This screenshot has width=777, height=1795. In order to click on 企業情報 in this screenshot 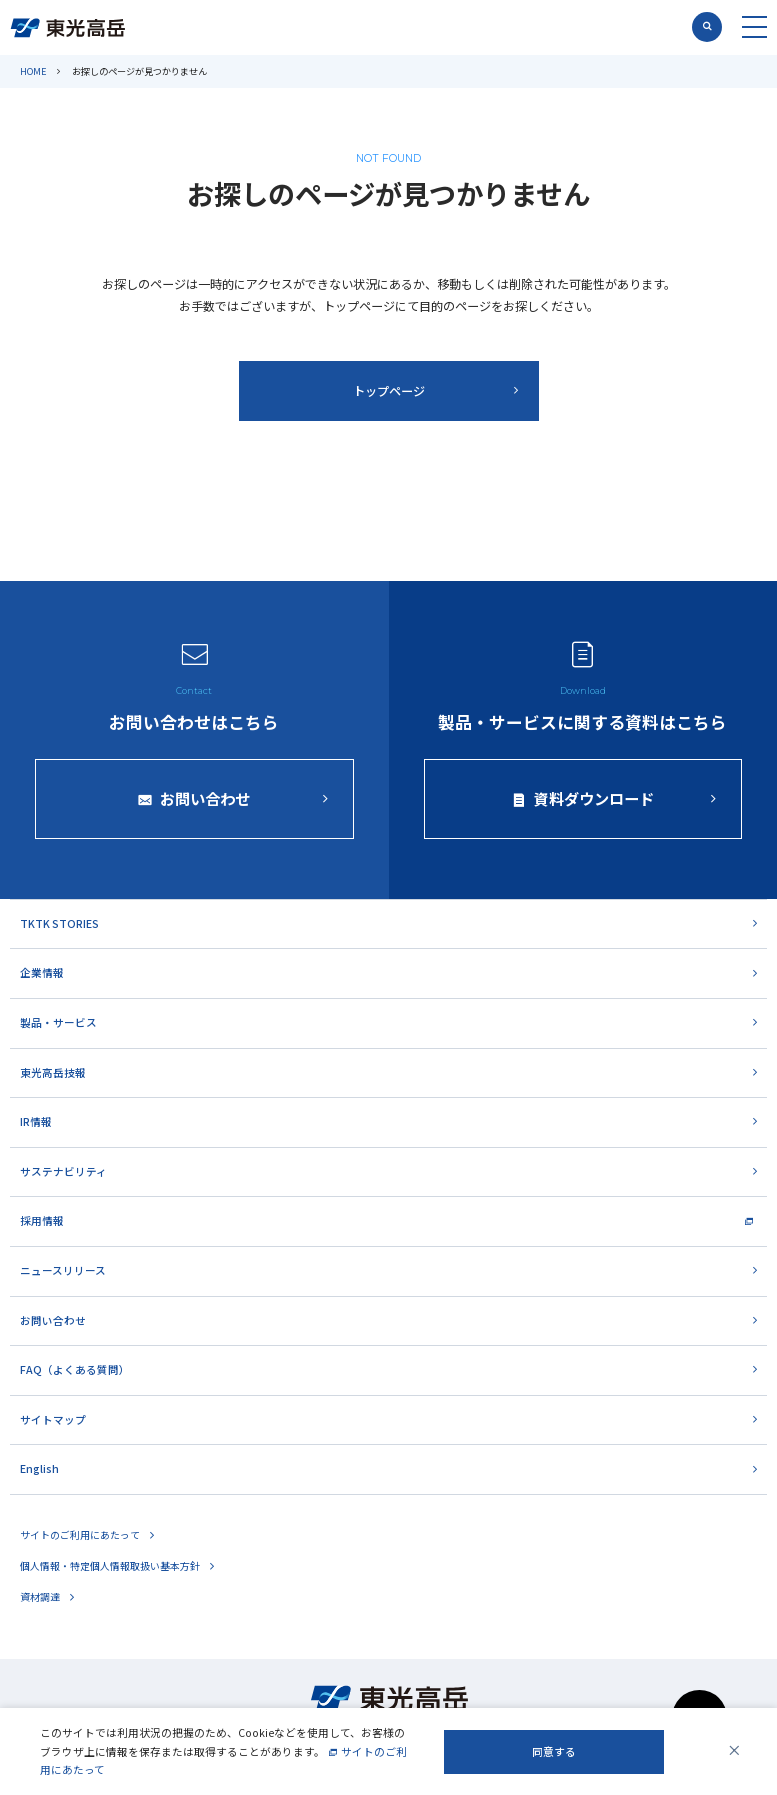, I will do `click(42, 972)`.